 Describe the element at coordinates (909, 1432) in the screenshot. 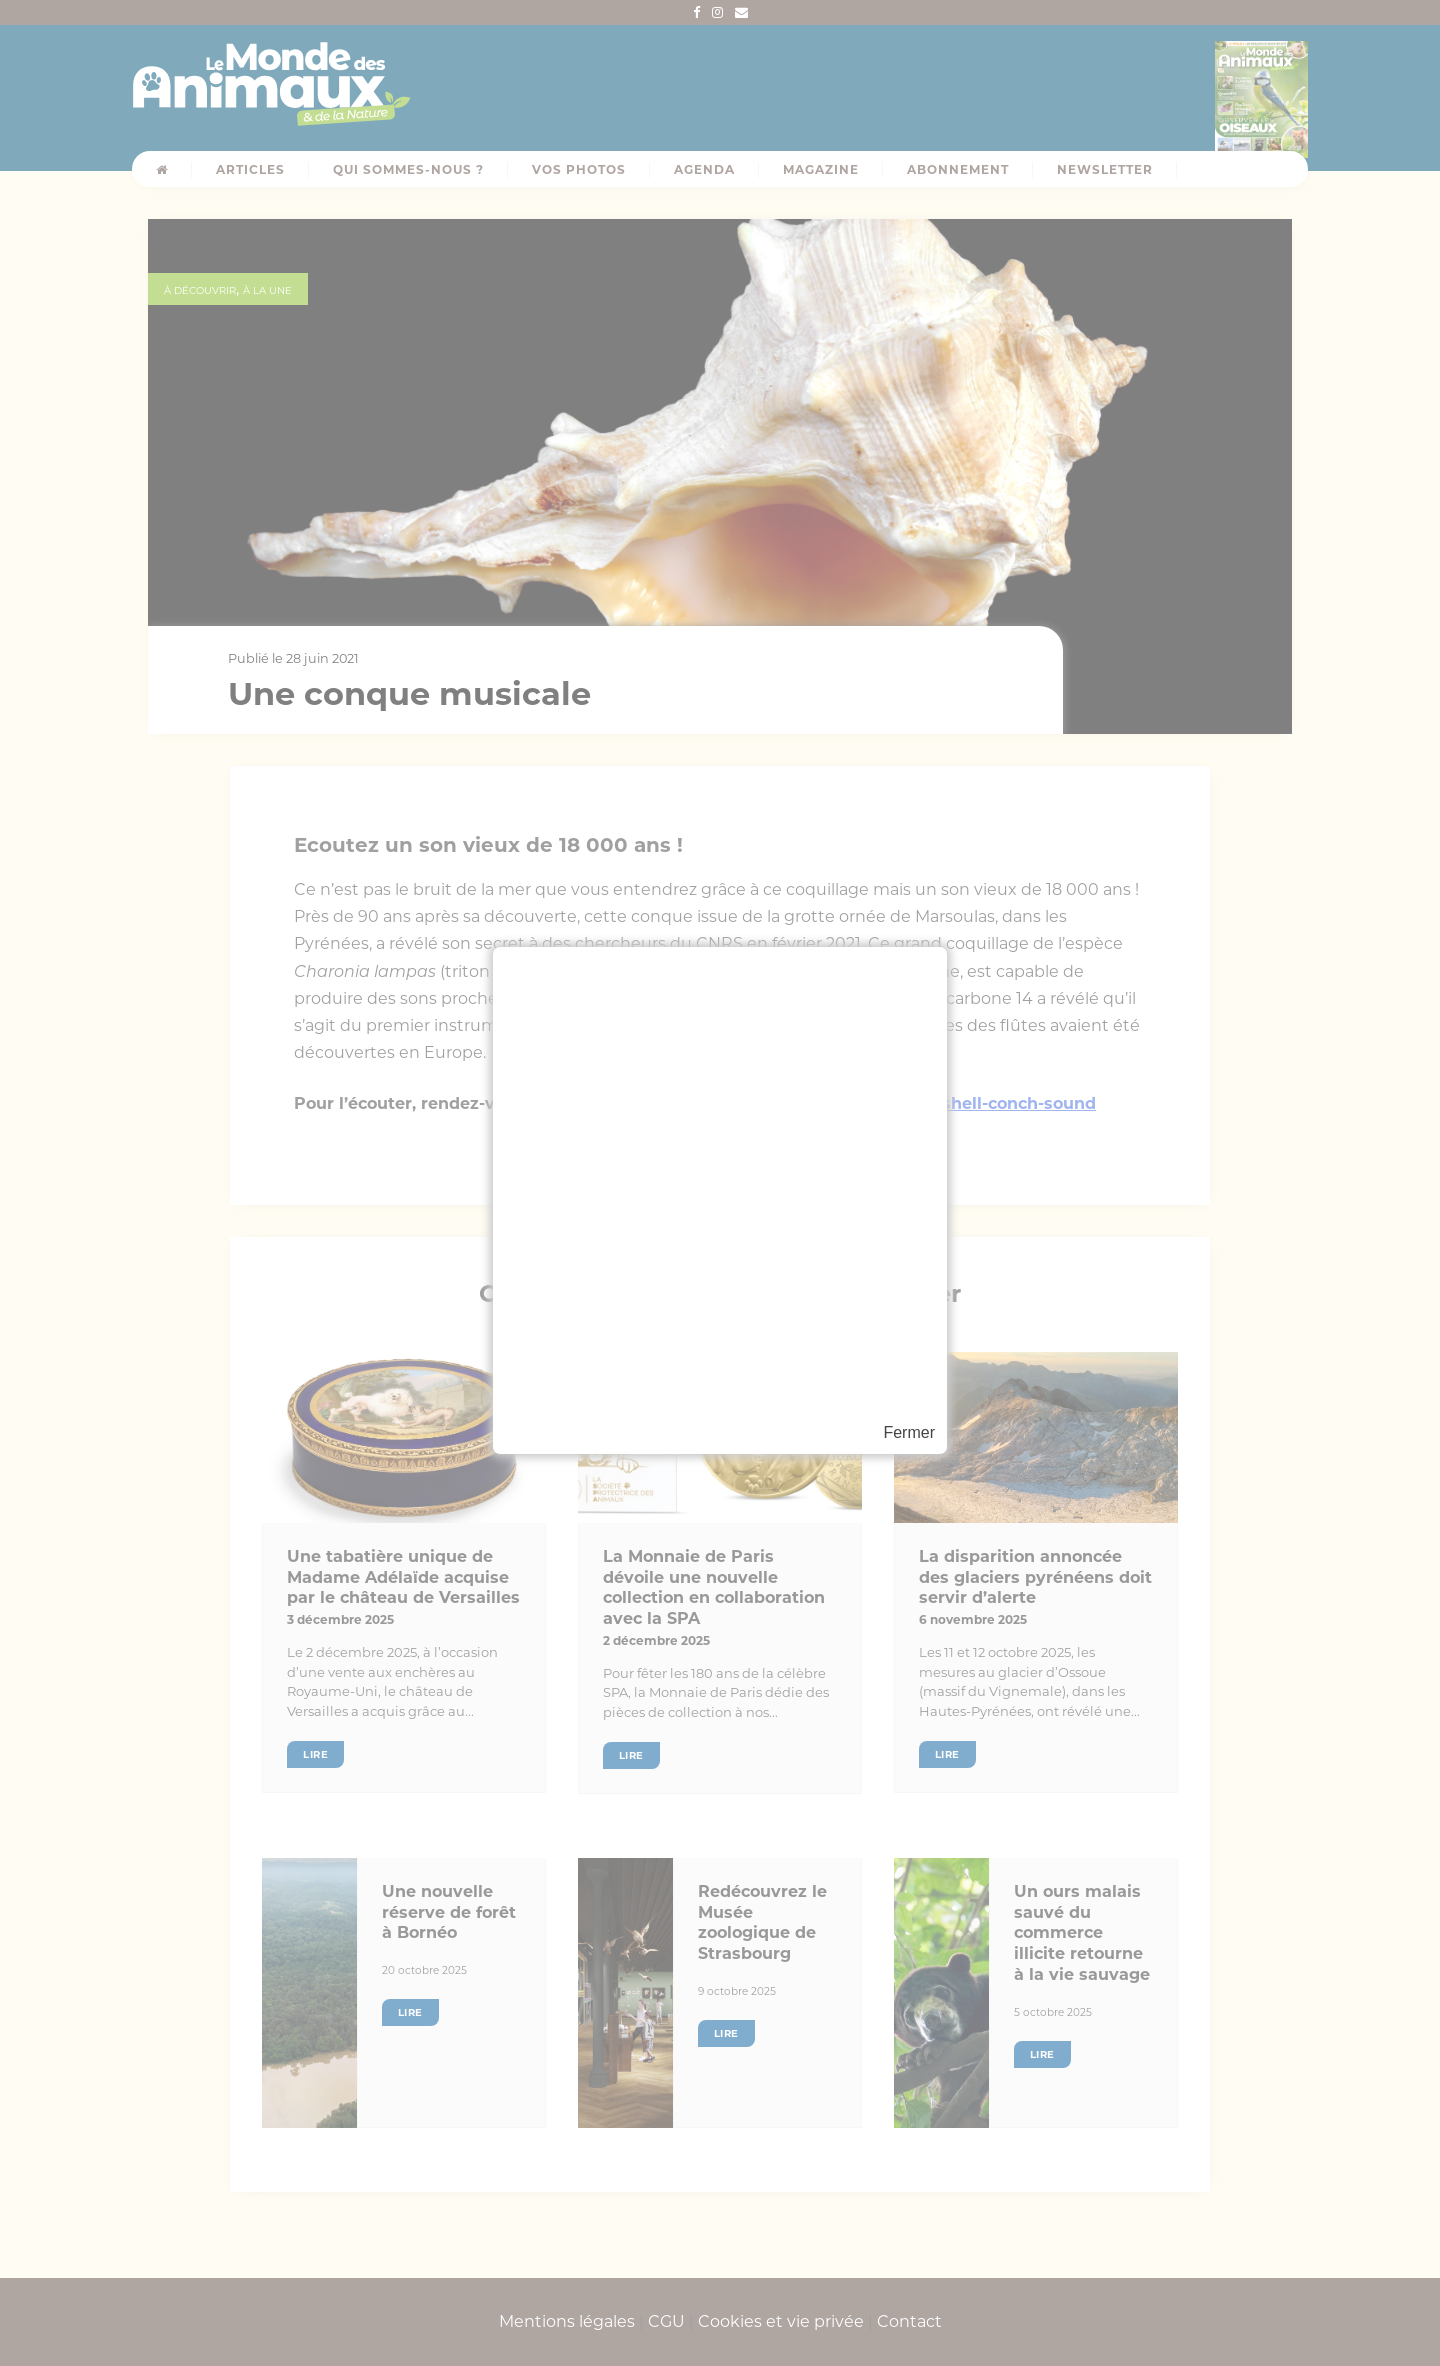

I see `Fermer` at that location.